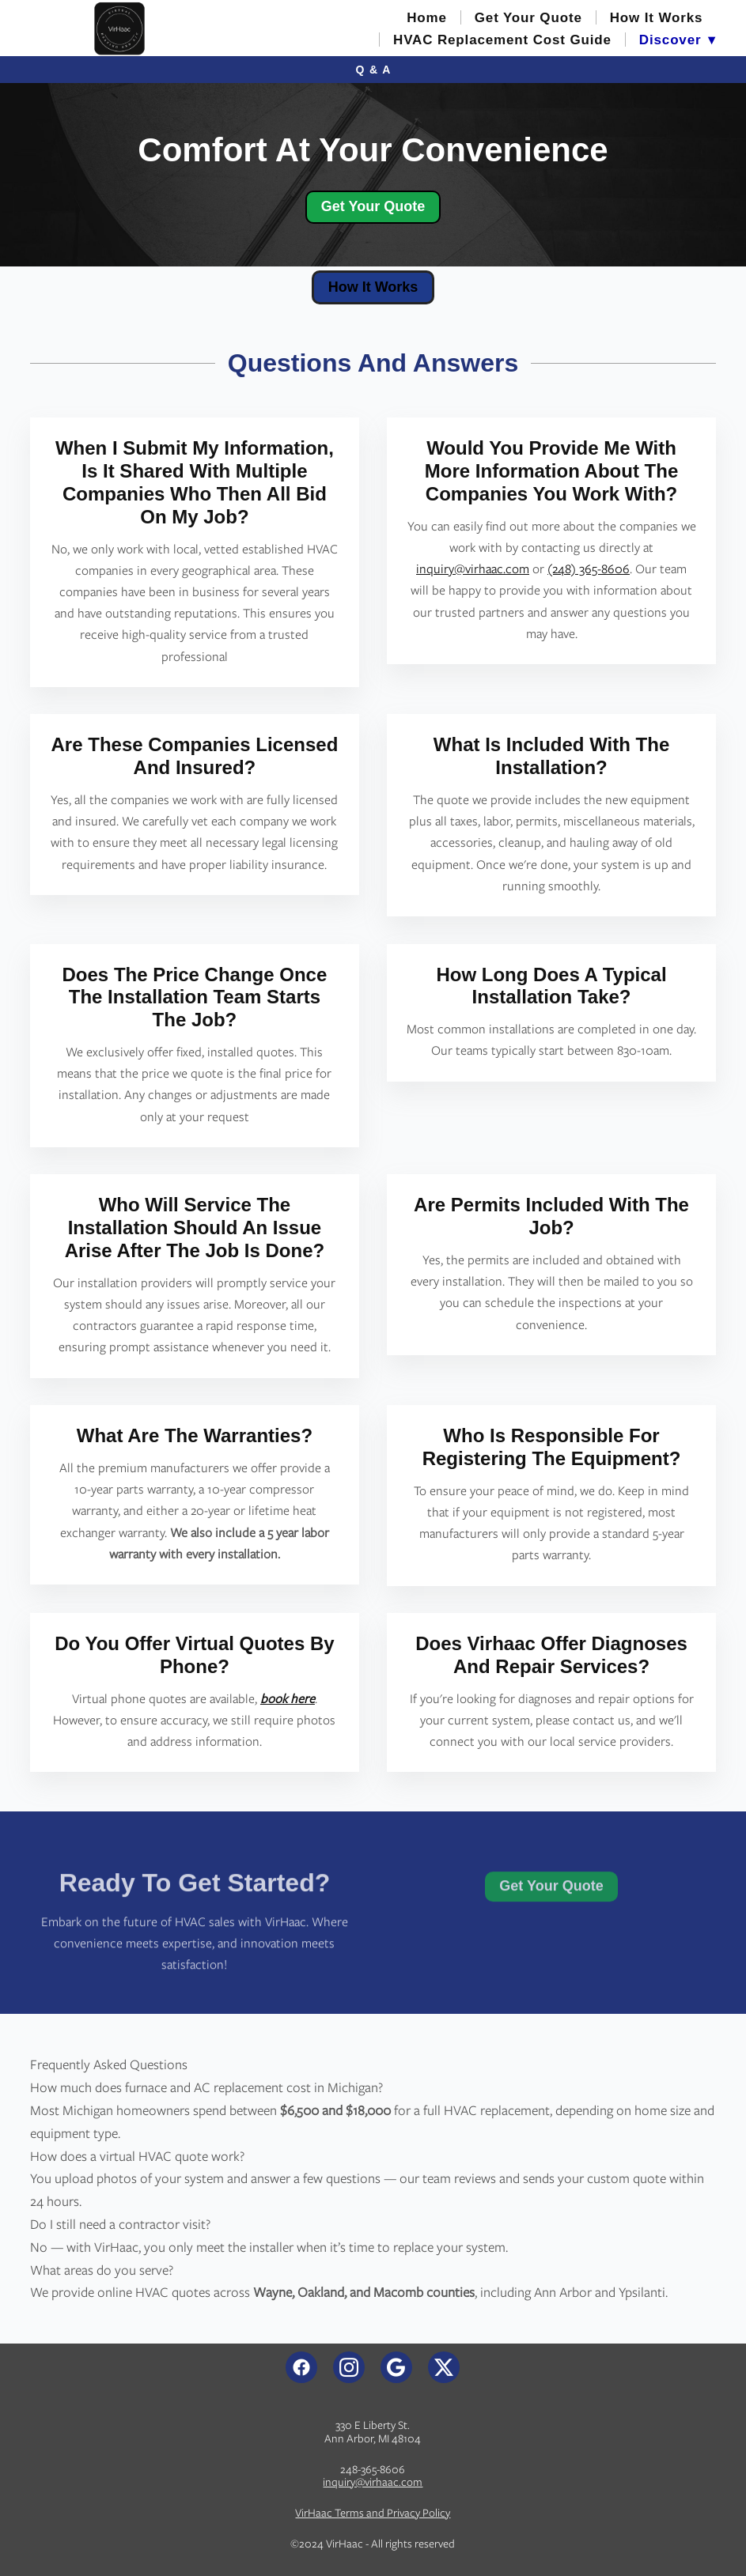 The height and width of the screenshot is (2576, 746). I want to click on VirHaac Terms and Privacy Policy, so click(372, 2513).